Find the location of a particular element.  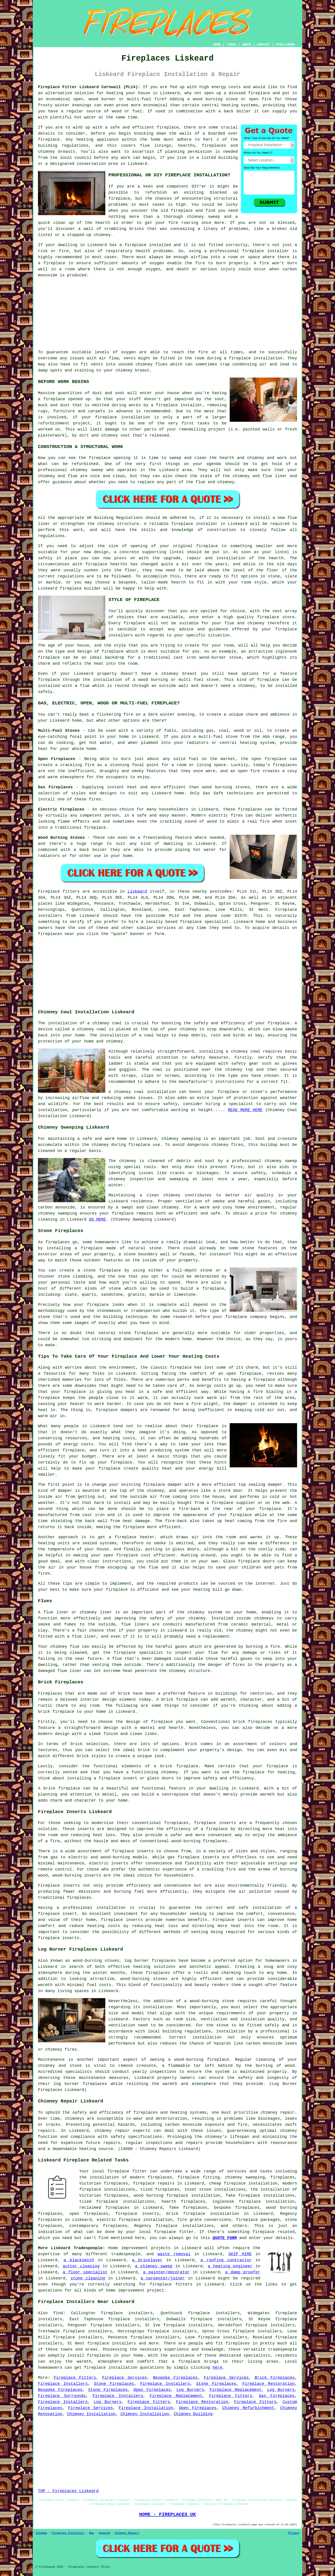

a bricklayer is located at coordinates (147, 2260).